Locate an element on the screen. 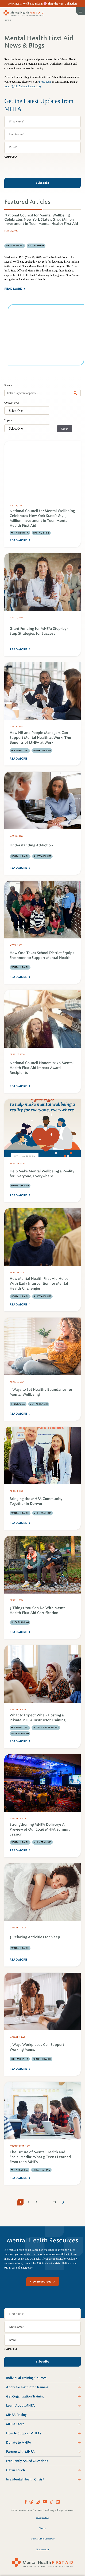 The width and height of the screenshot is (85, 2576). How One Texas School District Equips Freshmen to Support Mental Health is located at coordinates (42, 955).